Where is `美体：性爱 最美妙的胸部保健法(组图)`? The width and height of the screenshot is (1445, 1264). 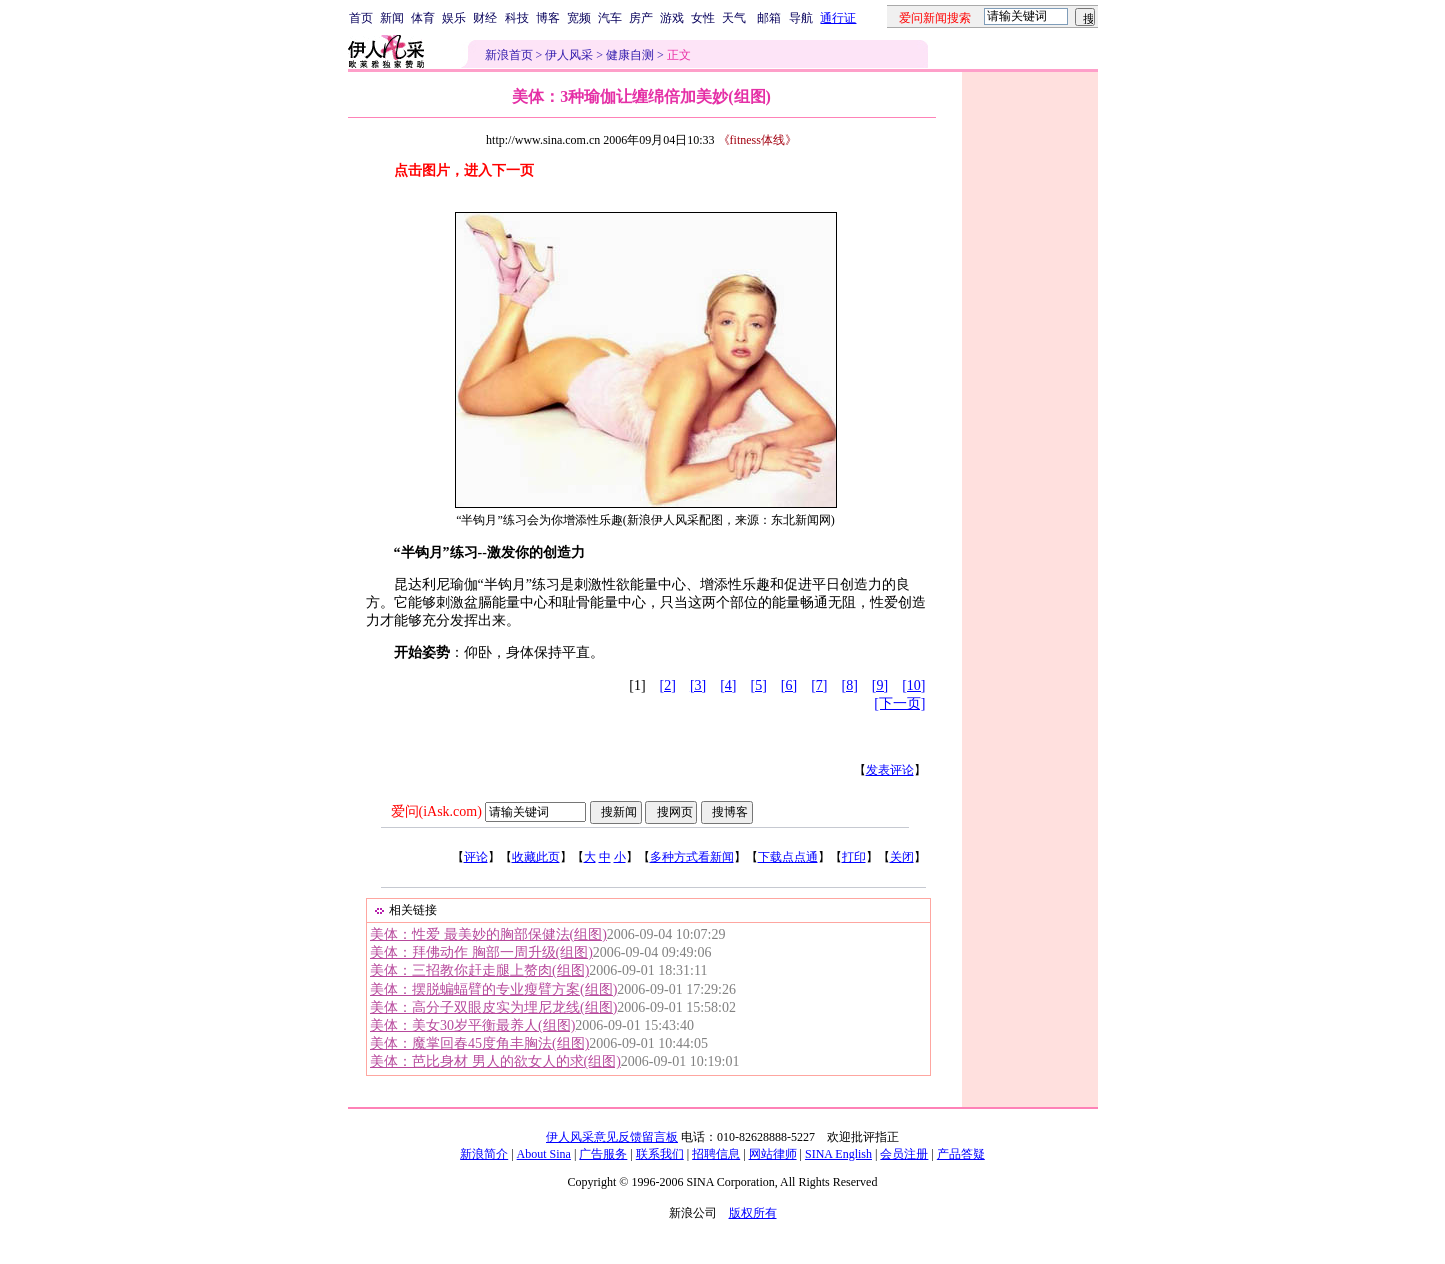 美体：性爱 最美妙的胸部保健法(组图) is located at coordinates (488, 934).